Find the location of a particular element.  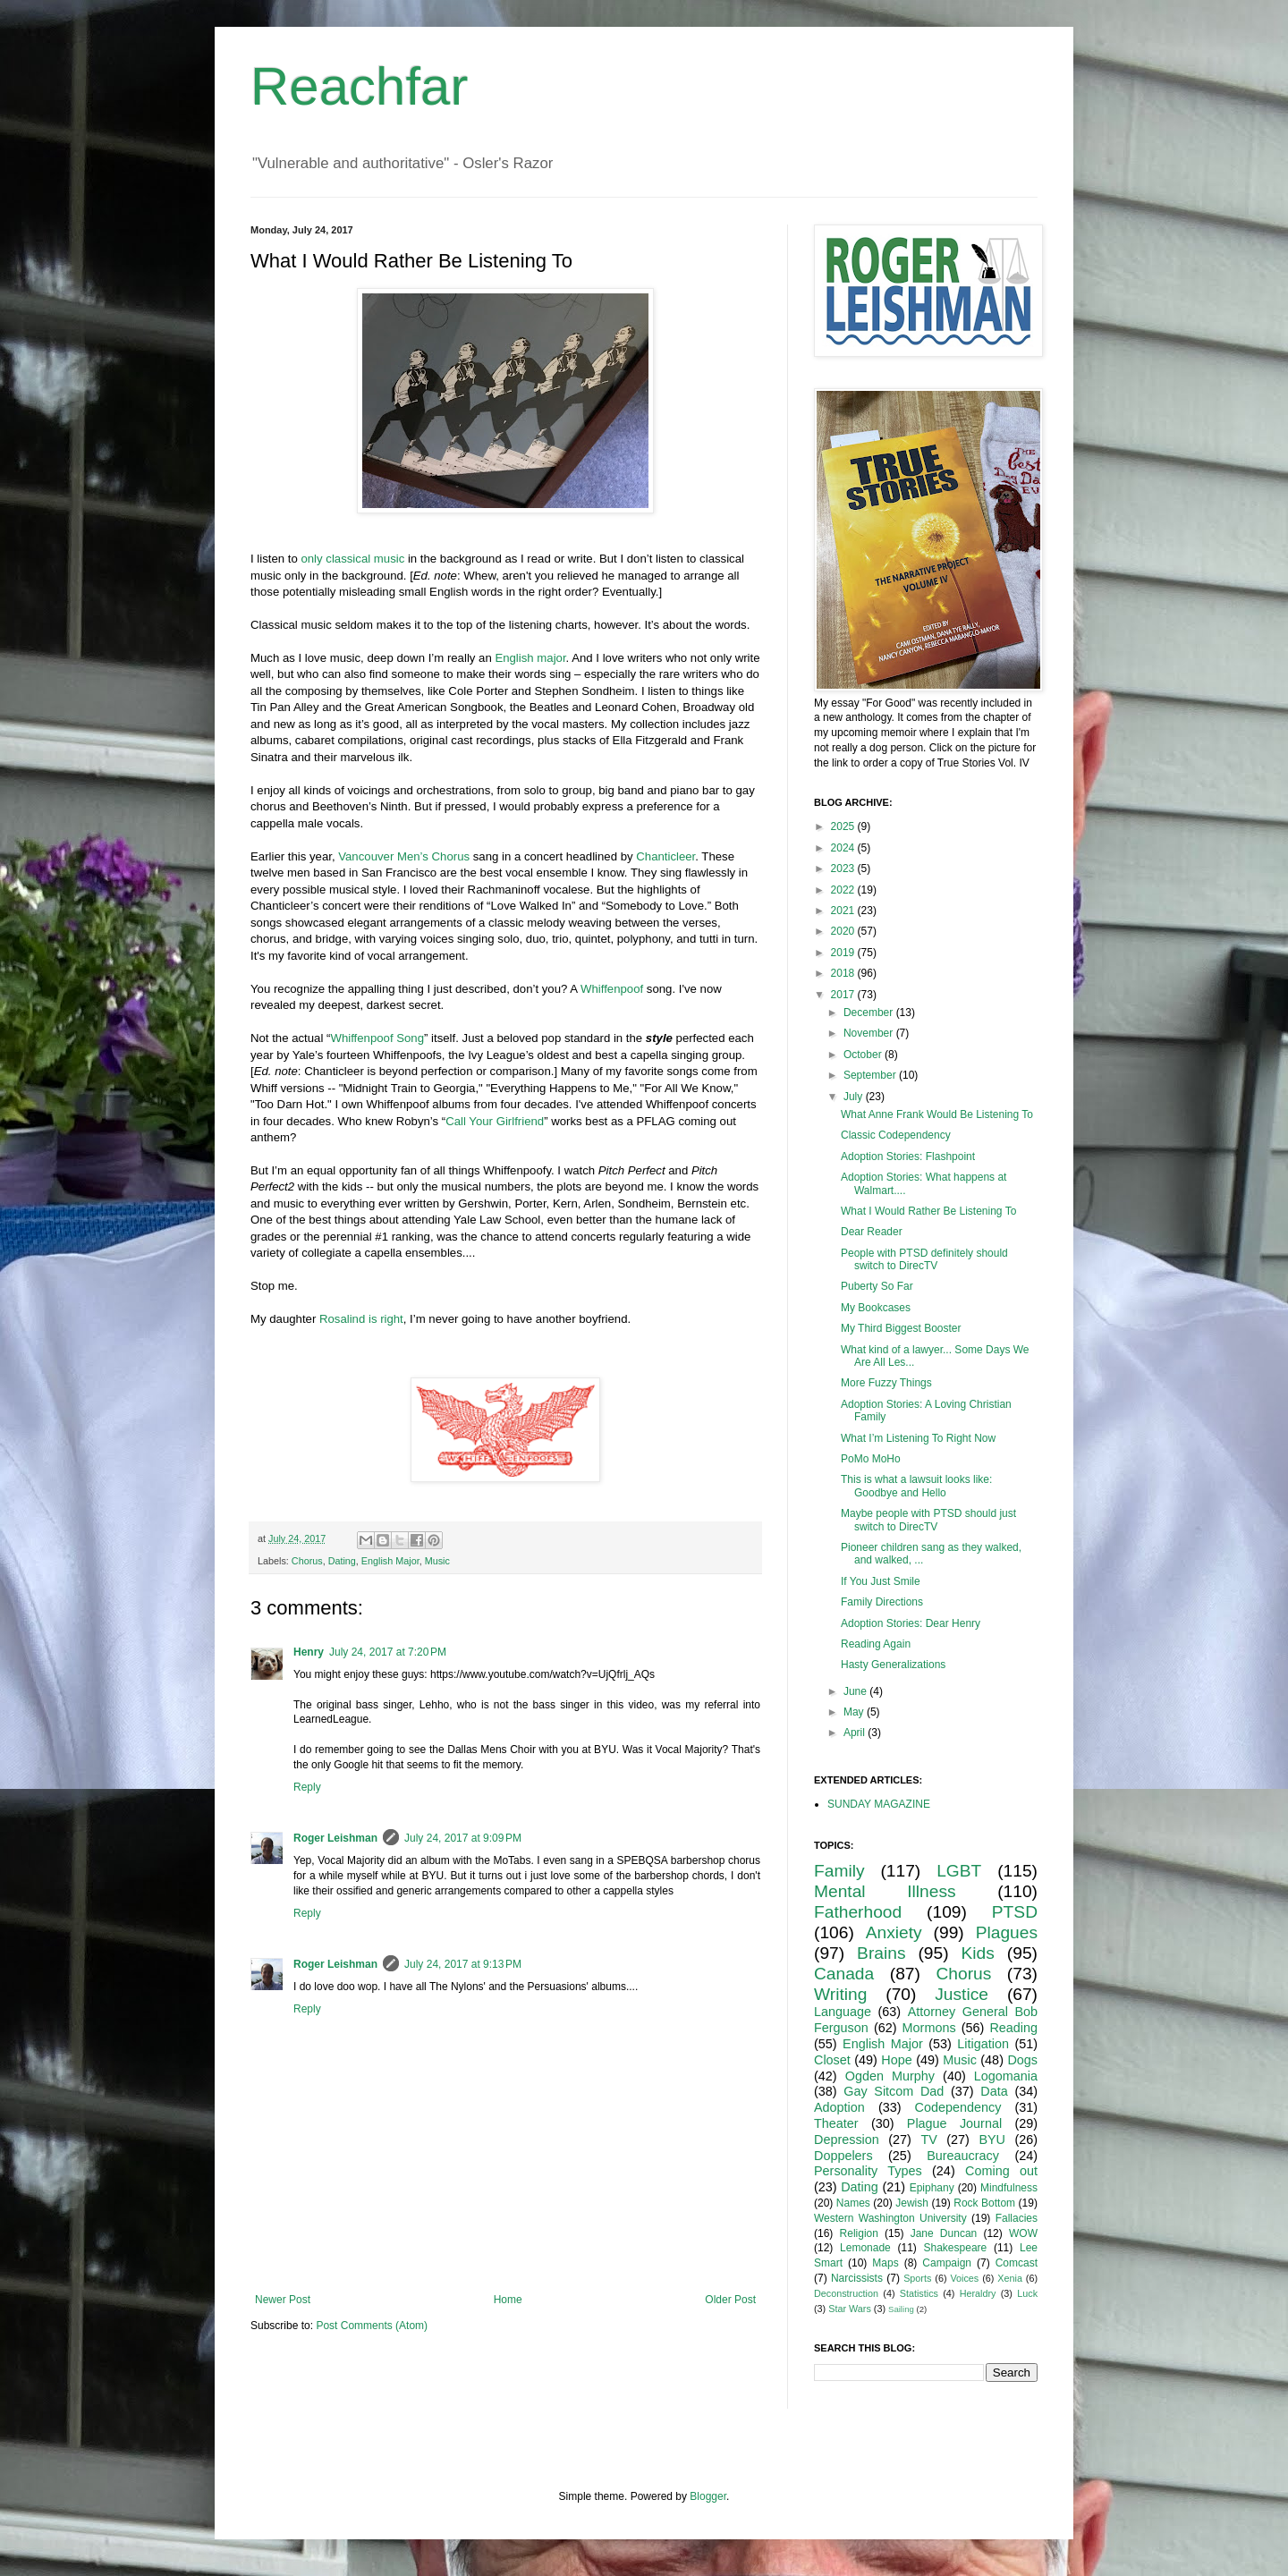

Coming out is located at coordinates (1001, 2171).